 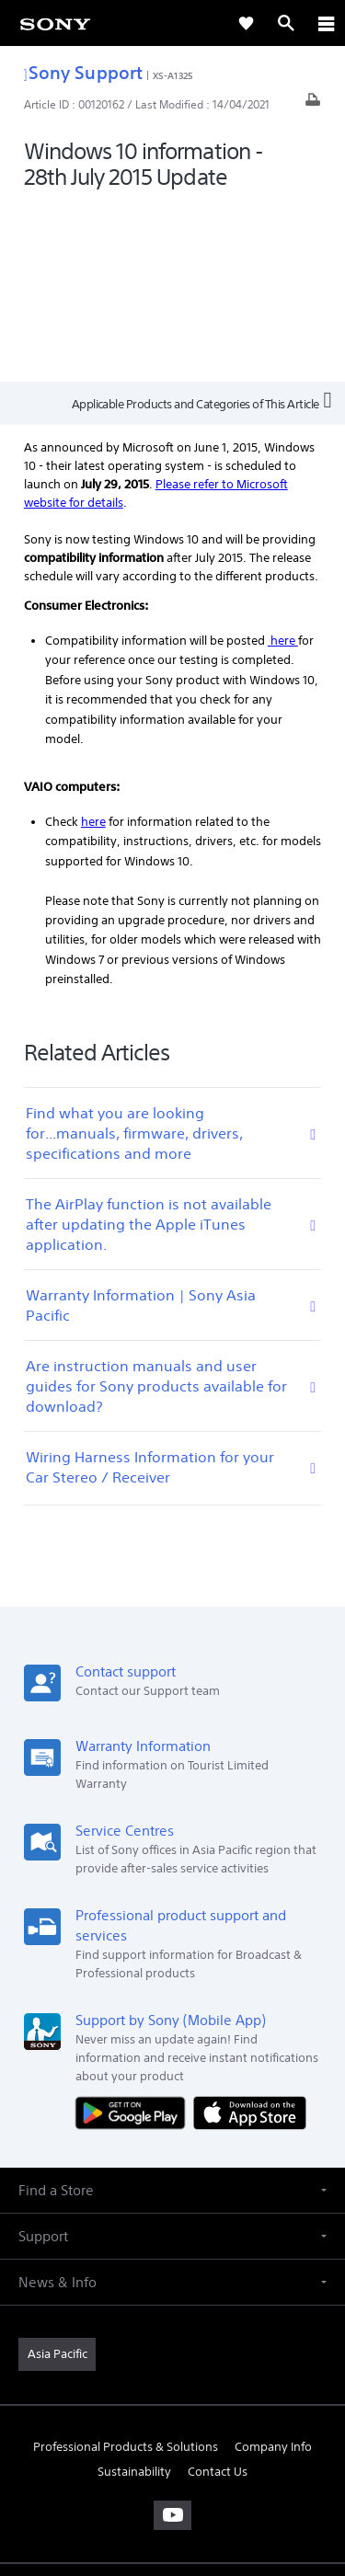 I want to click on [link], so click(x=55, y=23).